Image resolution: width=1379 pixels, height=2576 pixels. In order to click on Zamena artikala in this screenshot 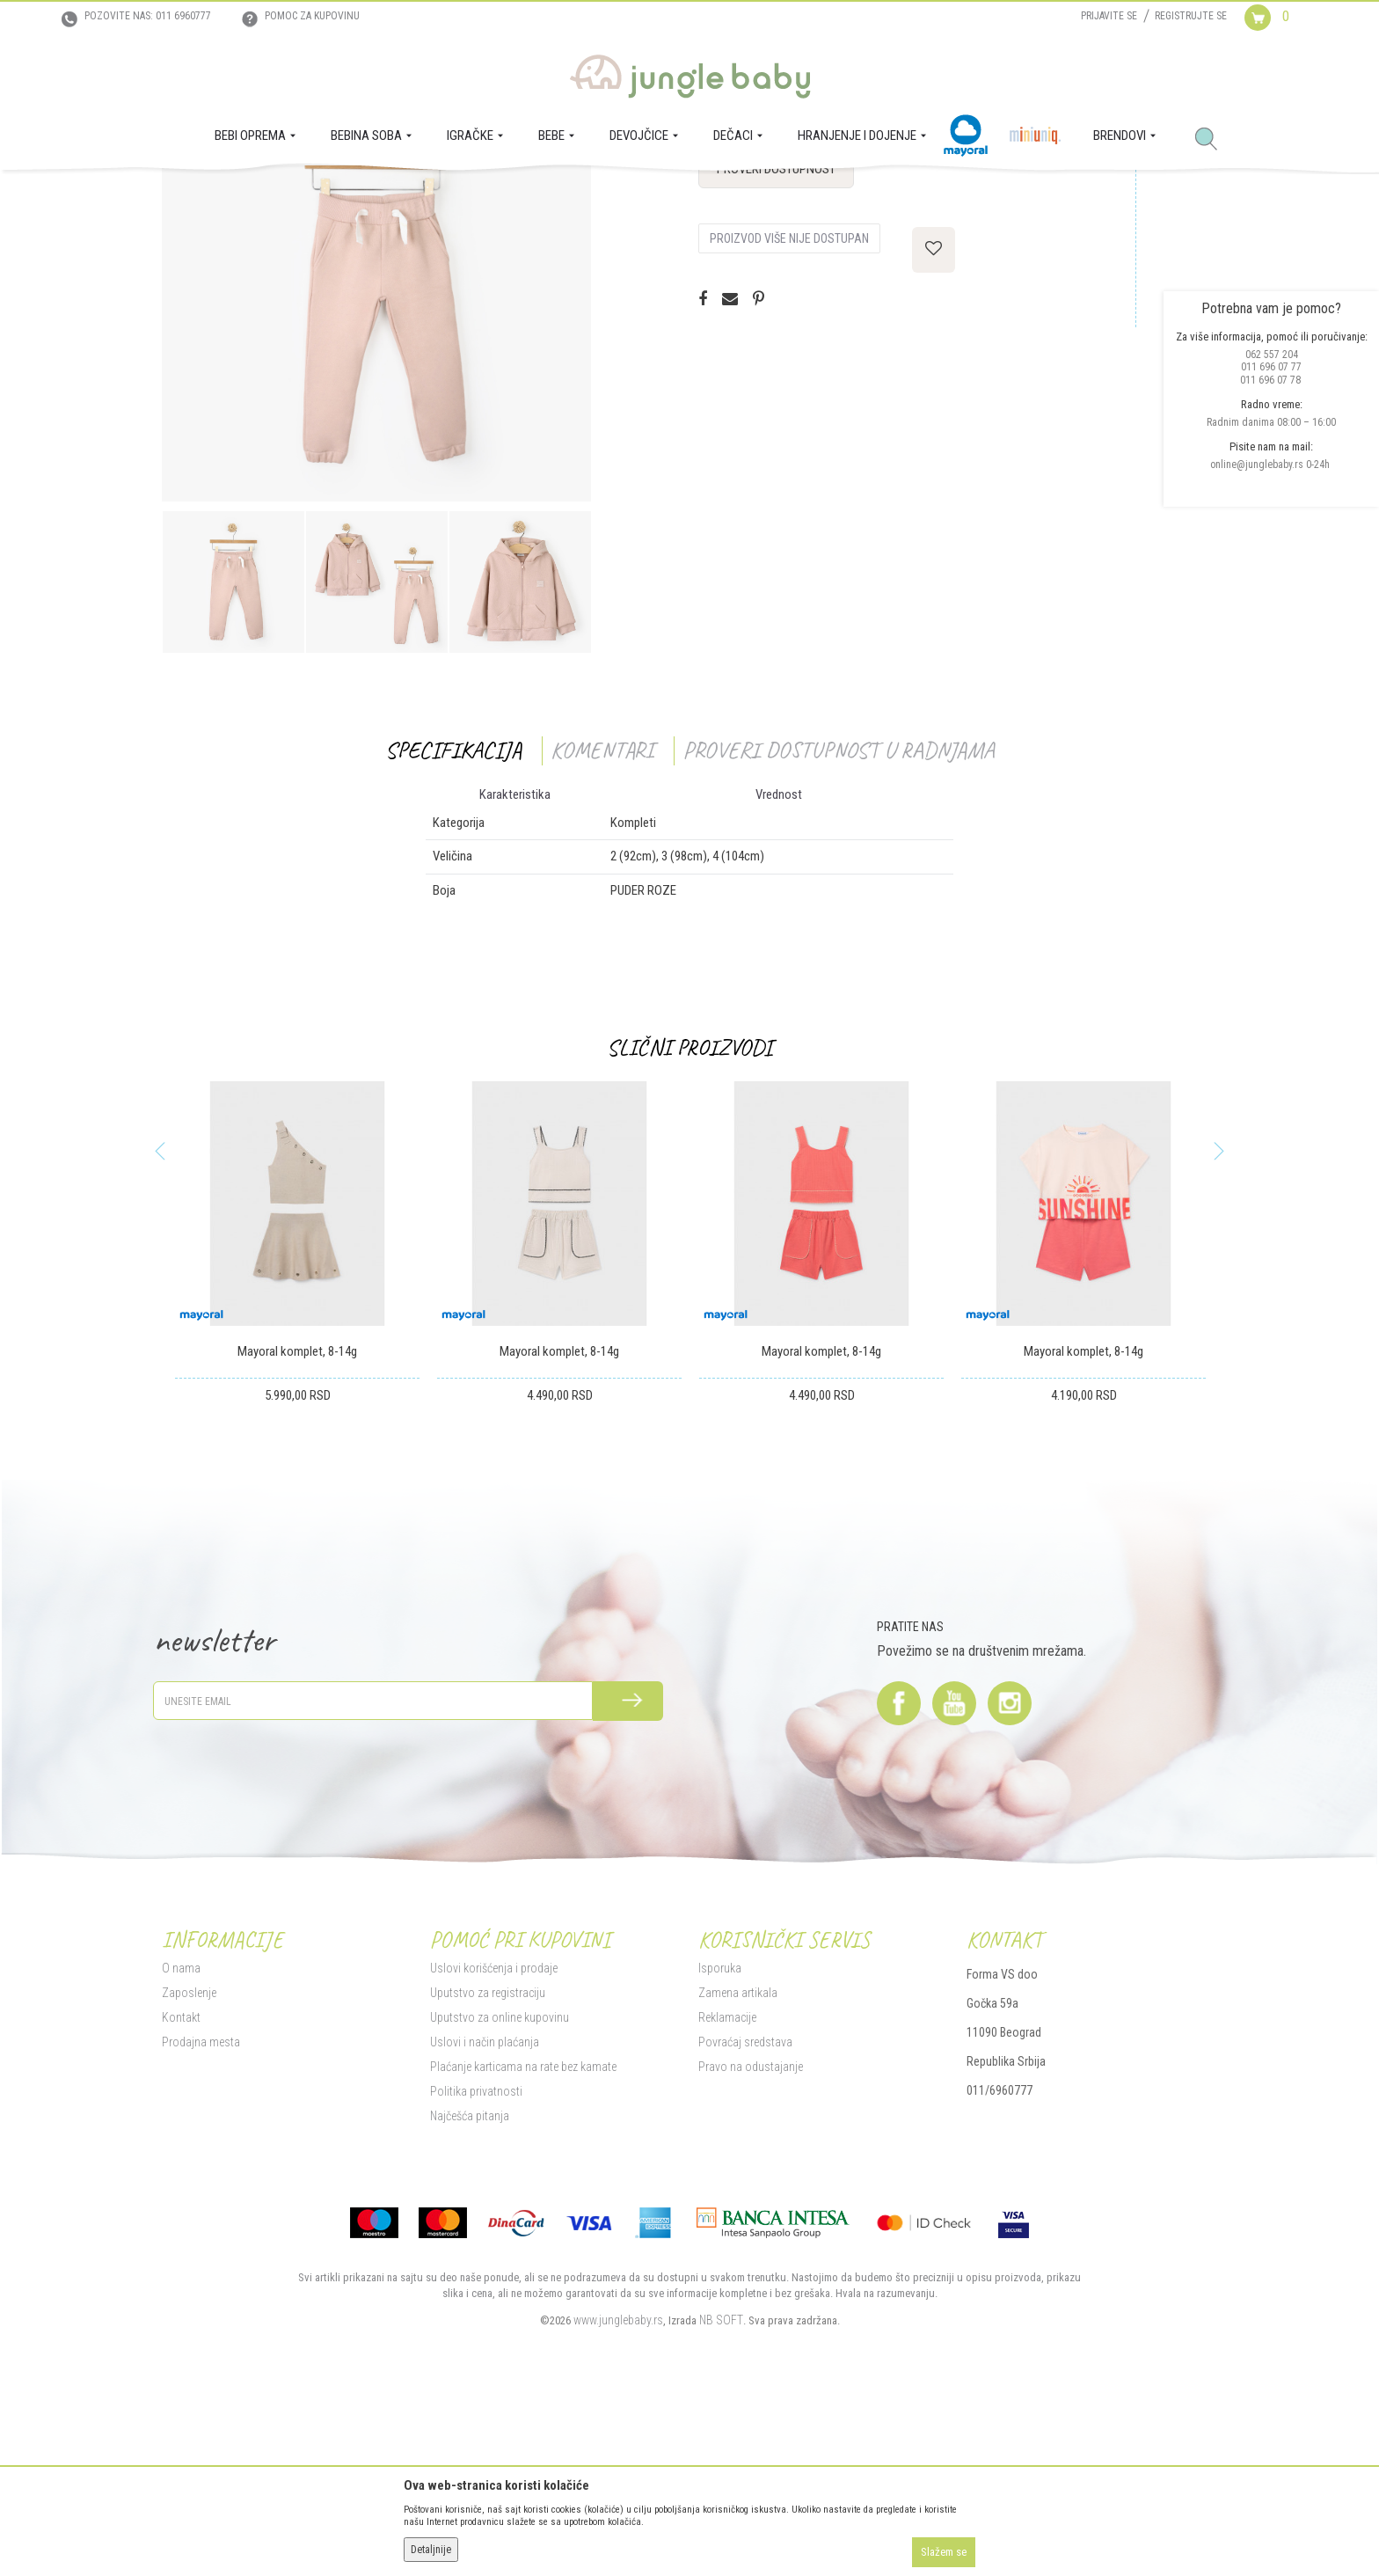, I will do `click(737, 2163)`.